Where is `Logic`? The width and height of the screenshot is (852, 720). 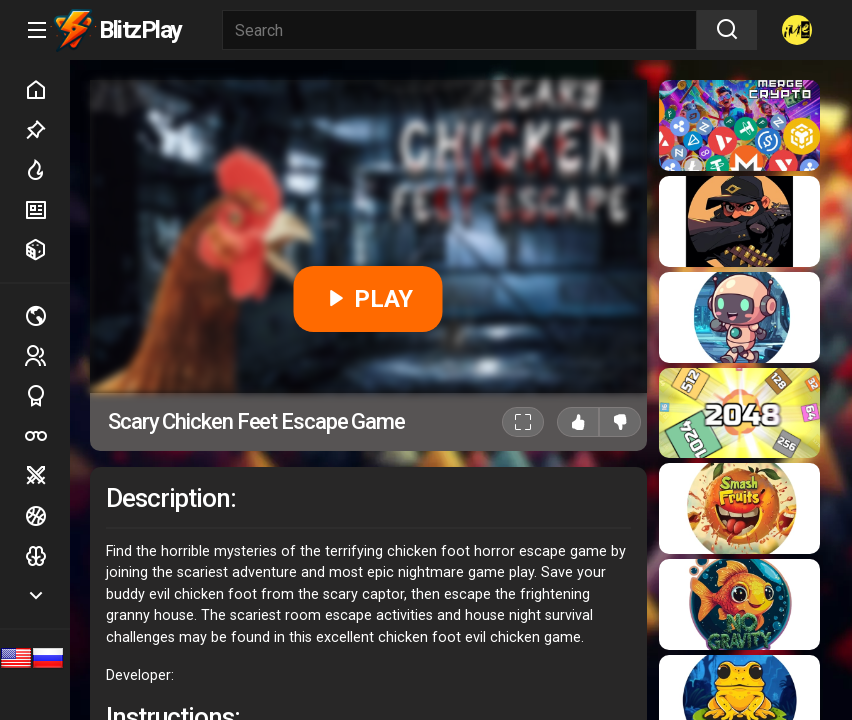
Logic is located at coordinates (47, 556).